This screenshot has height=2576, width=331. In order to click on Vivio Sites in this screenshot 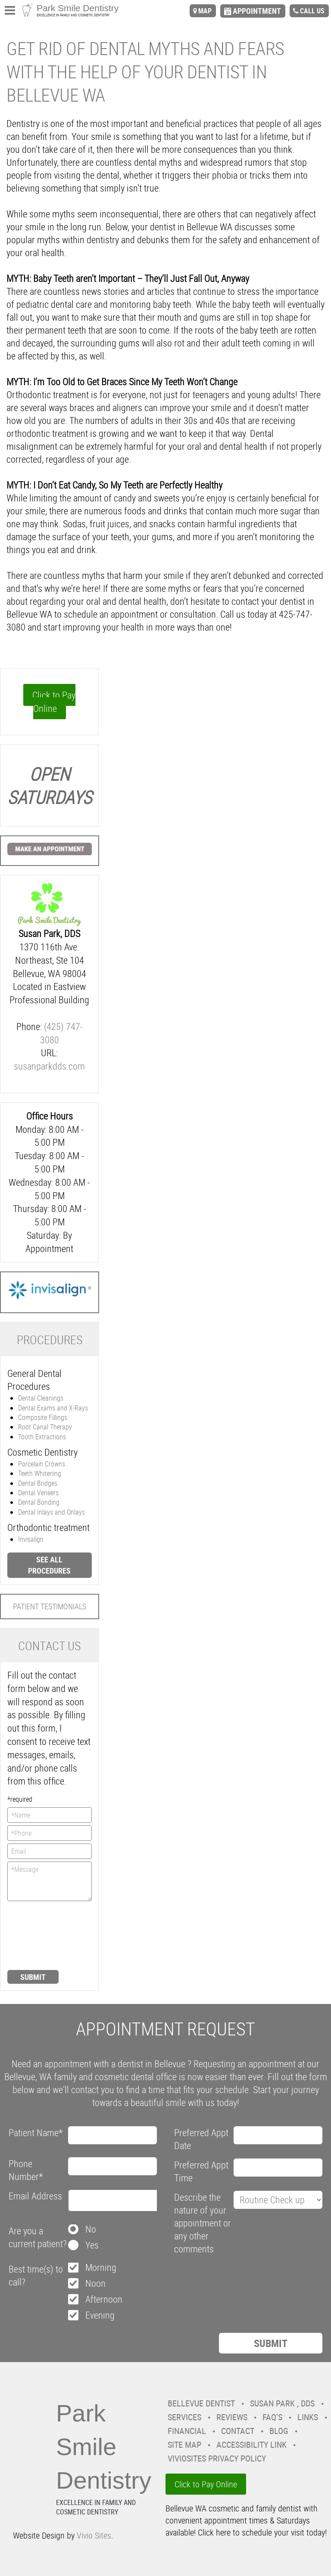, I will do `click(94, 2535)`.